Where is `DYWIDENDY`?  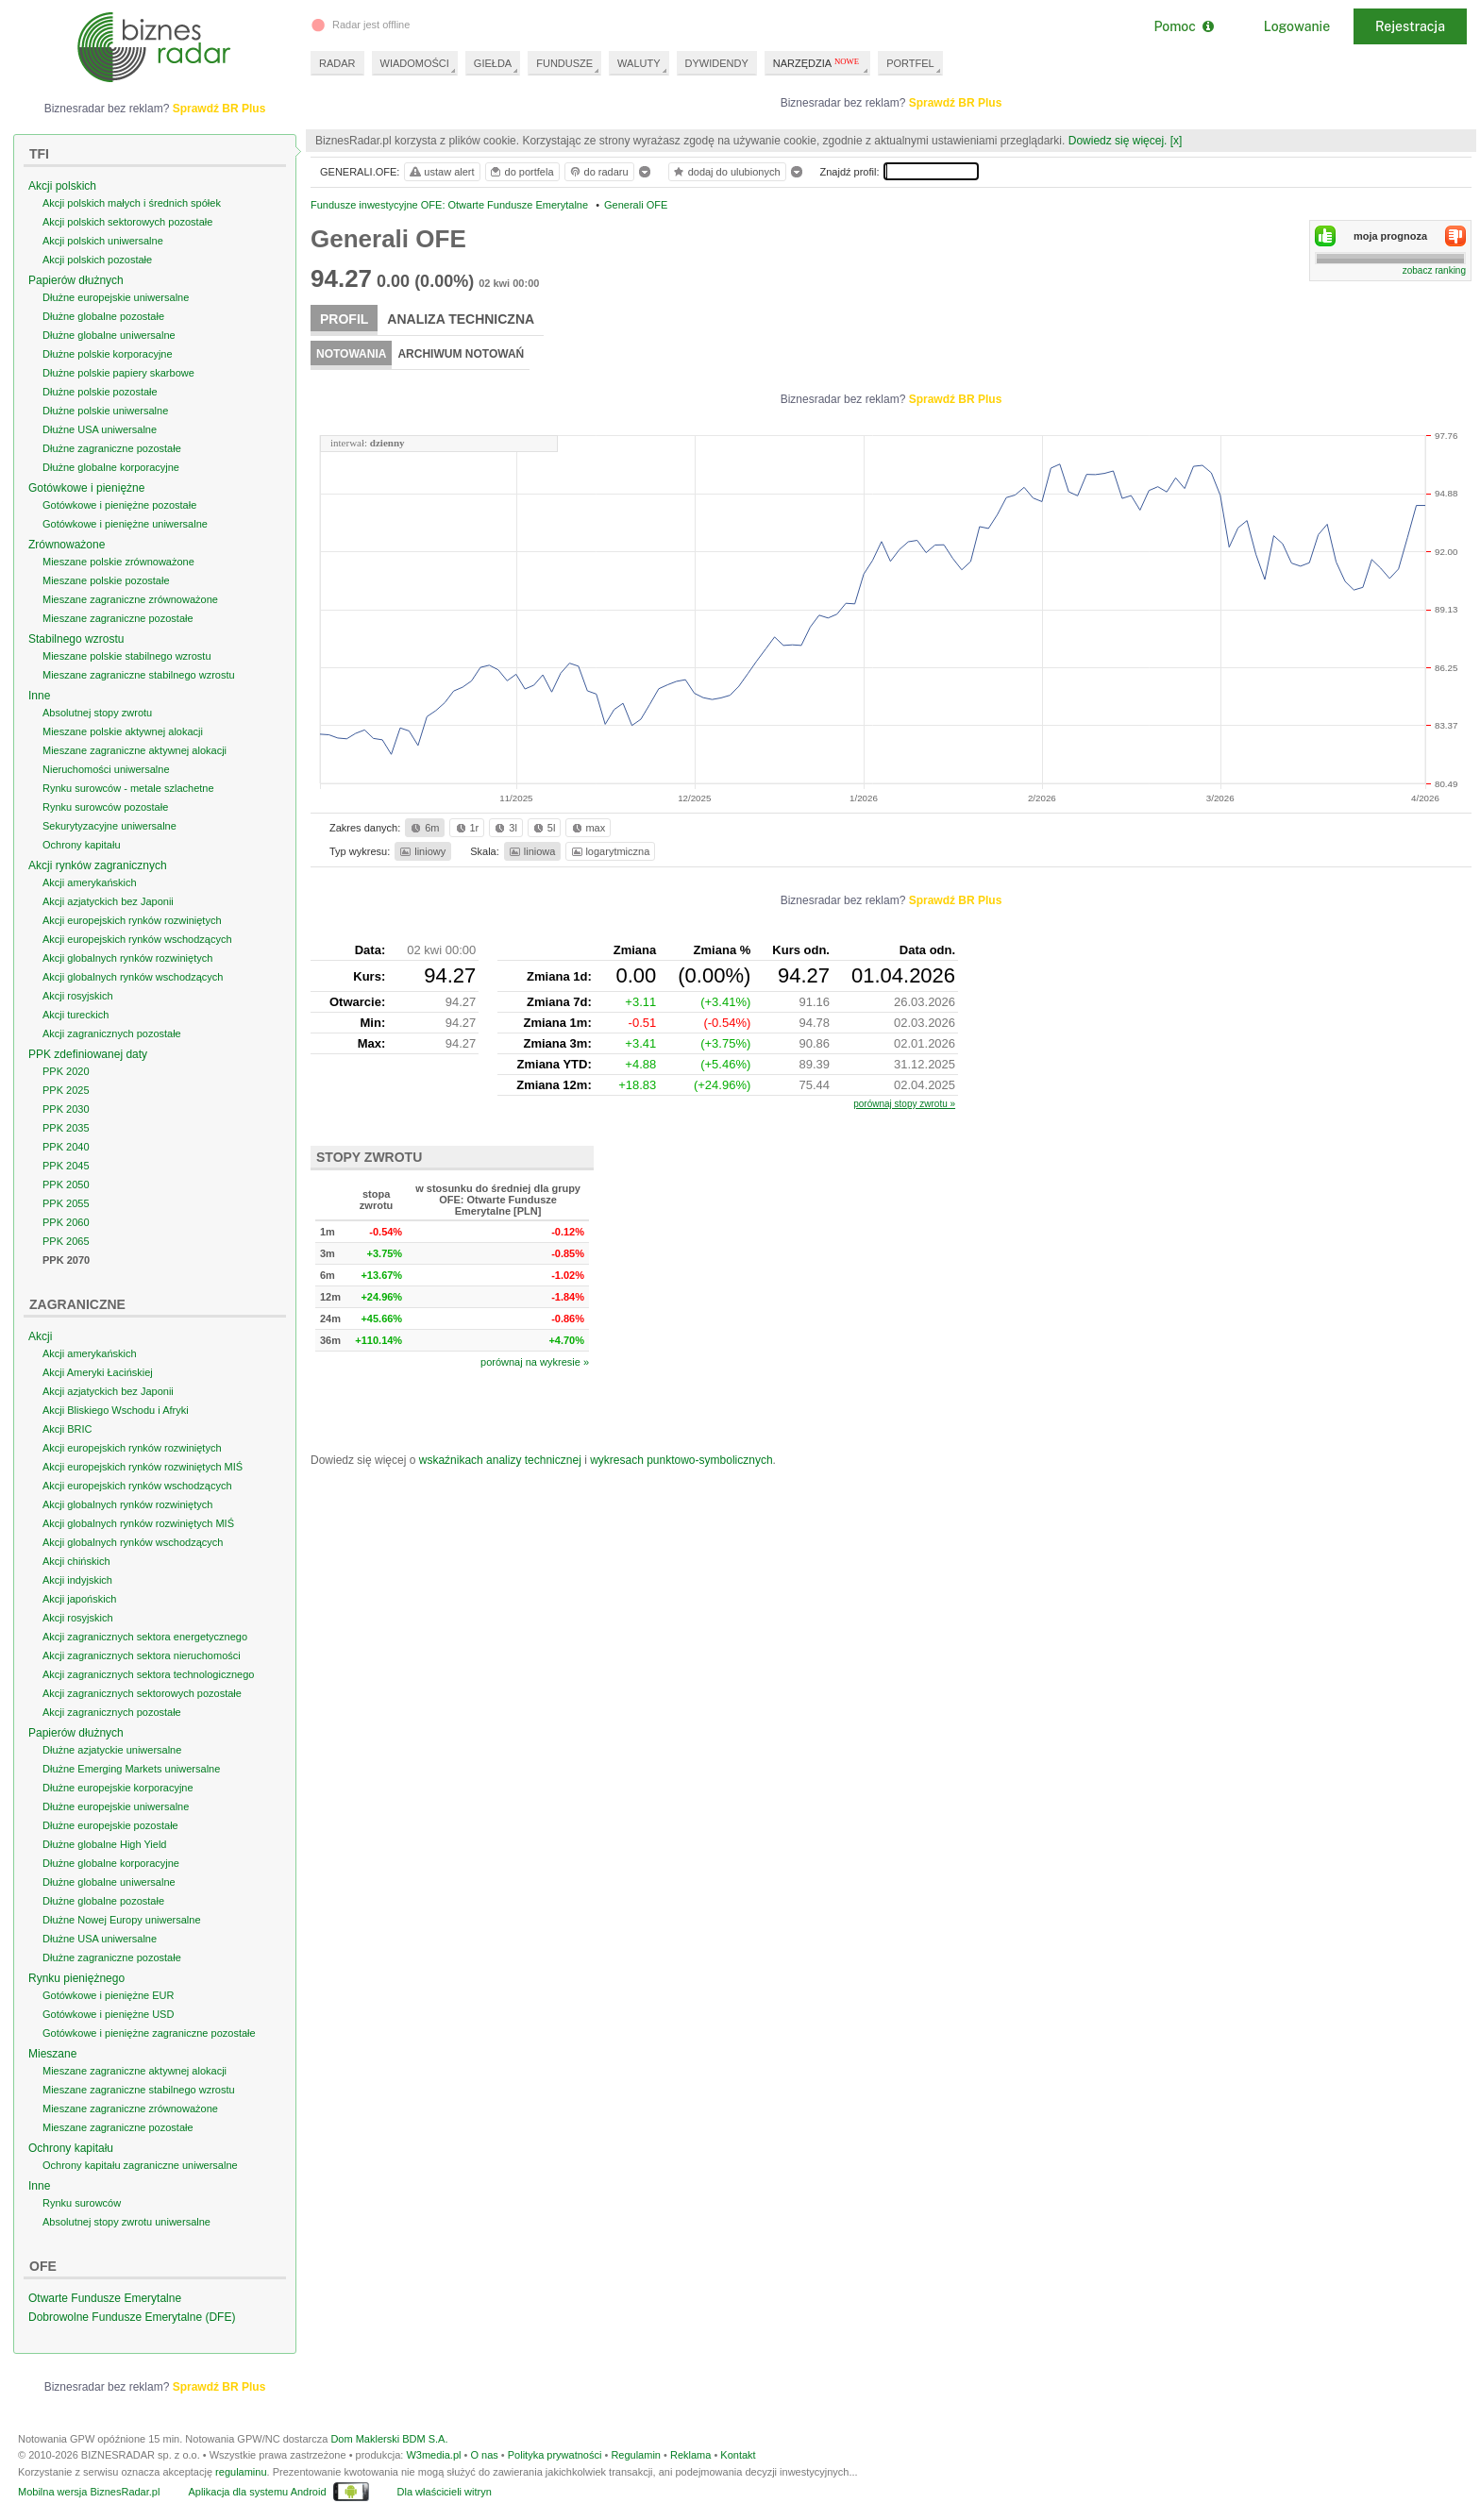
DYWIDENDY is located at coordinates (716, 63).